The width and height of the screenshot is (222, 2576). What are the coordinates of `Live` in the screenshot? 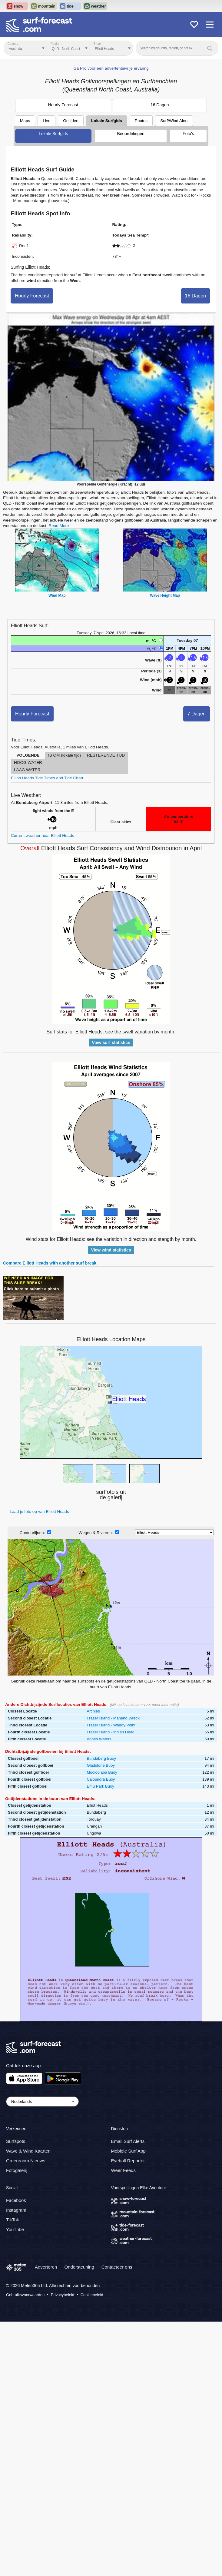 It's located at (46, 120).